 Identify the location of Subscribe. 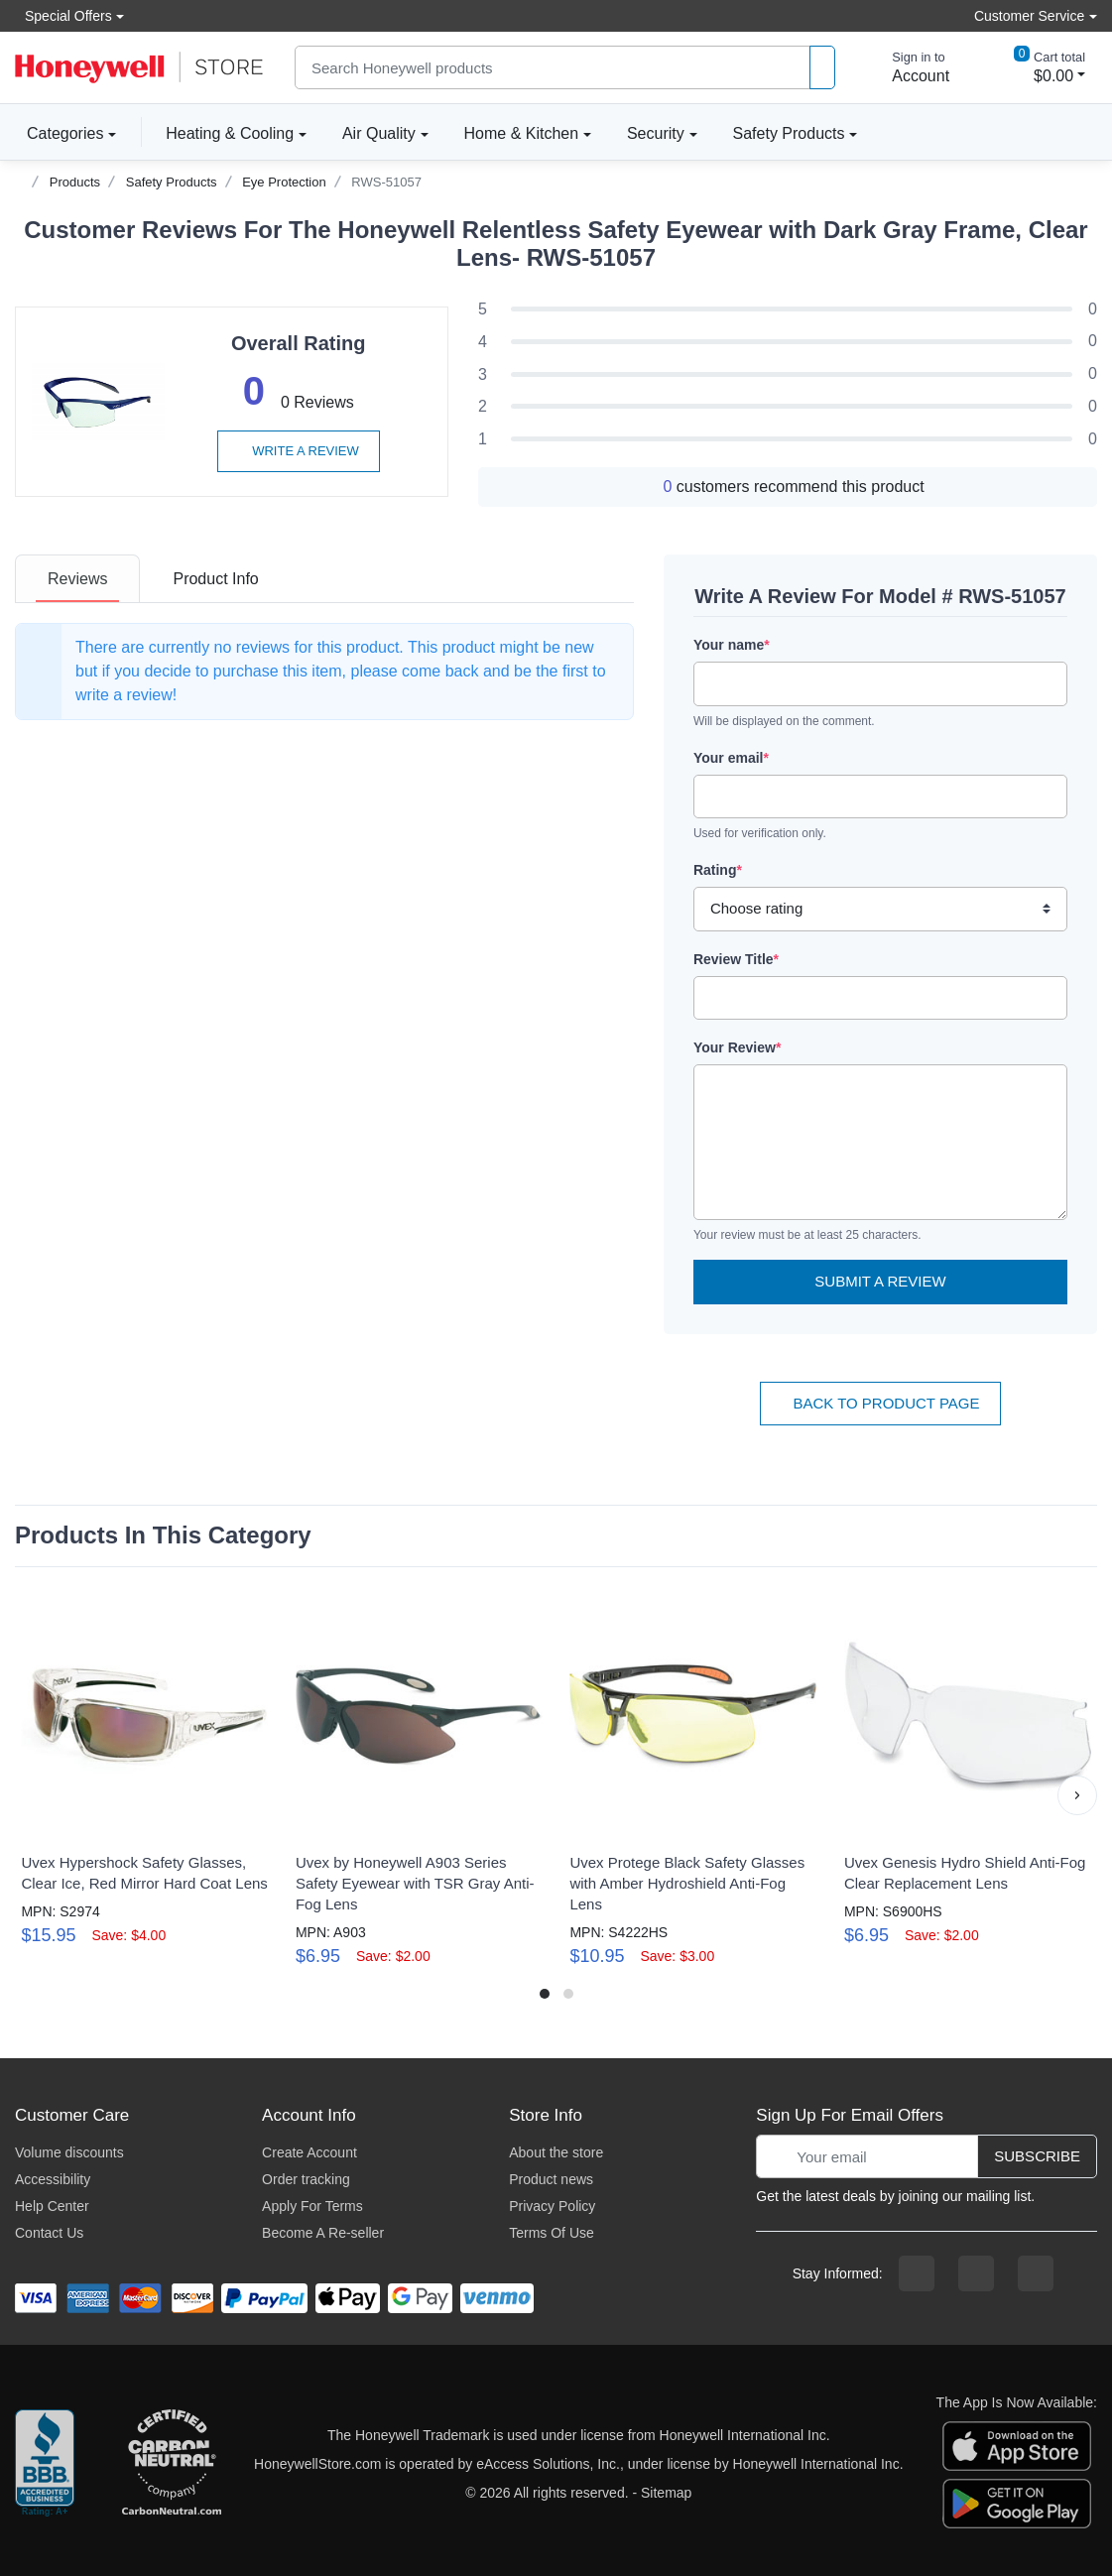
(1037, 2155).